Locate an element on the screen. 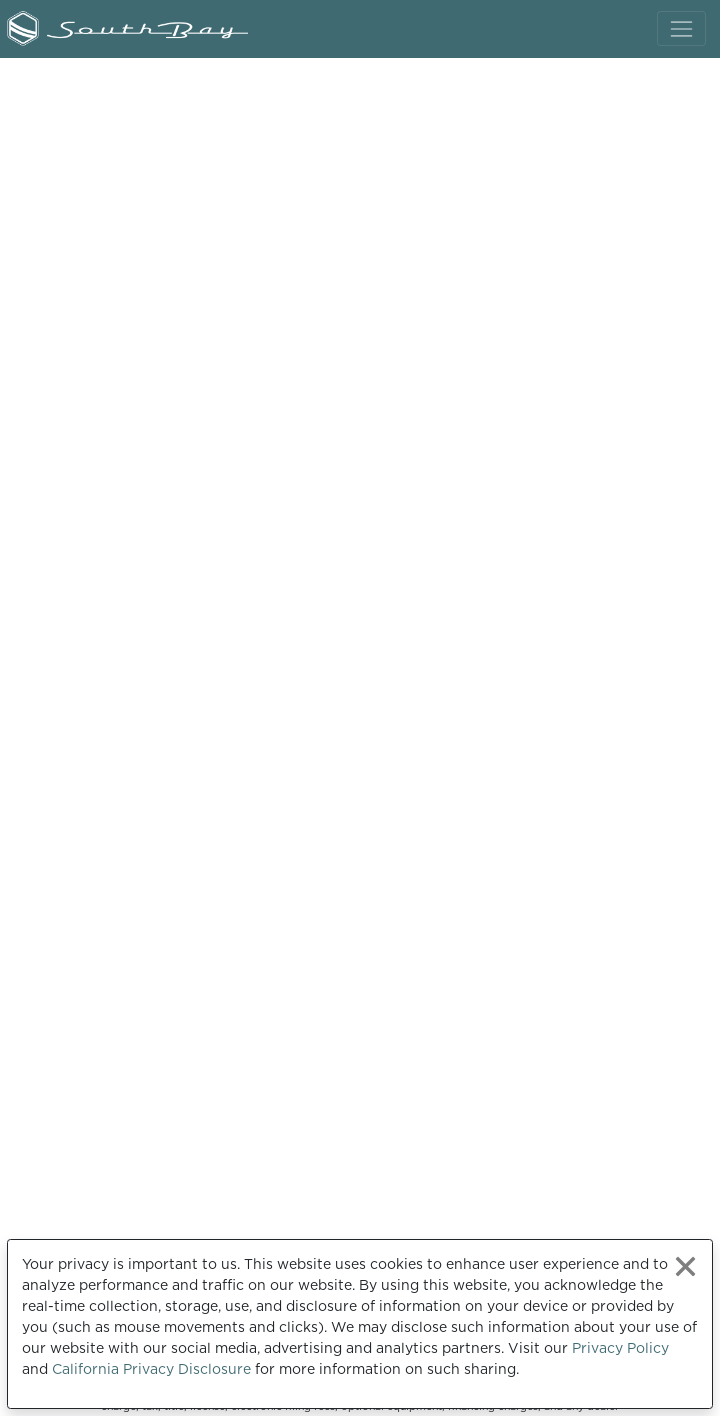  [Close privacy policy statement] is located at coordinates (685, 1266).